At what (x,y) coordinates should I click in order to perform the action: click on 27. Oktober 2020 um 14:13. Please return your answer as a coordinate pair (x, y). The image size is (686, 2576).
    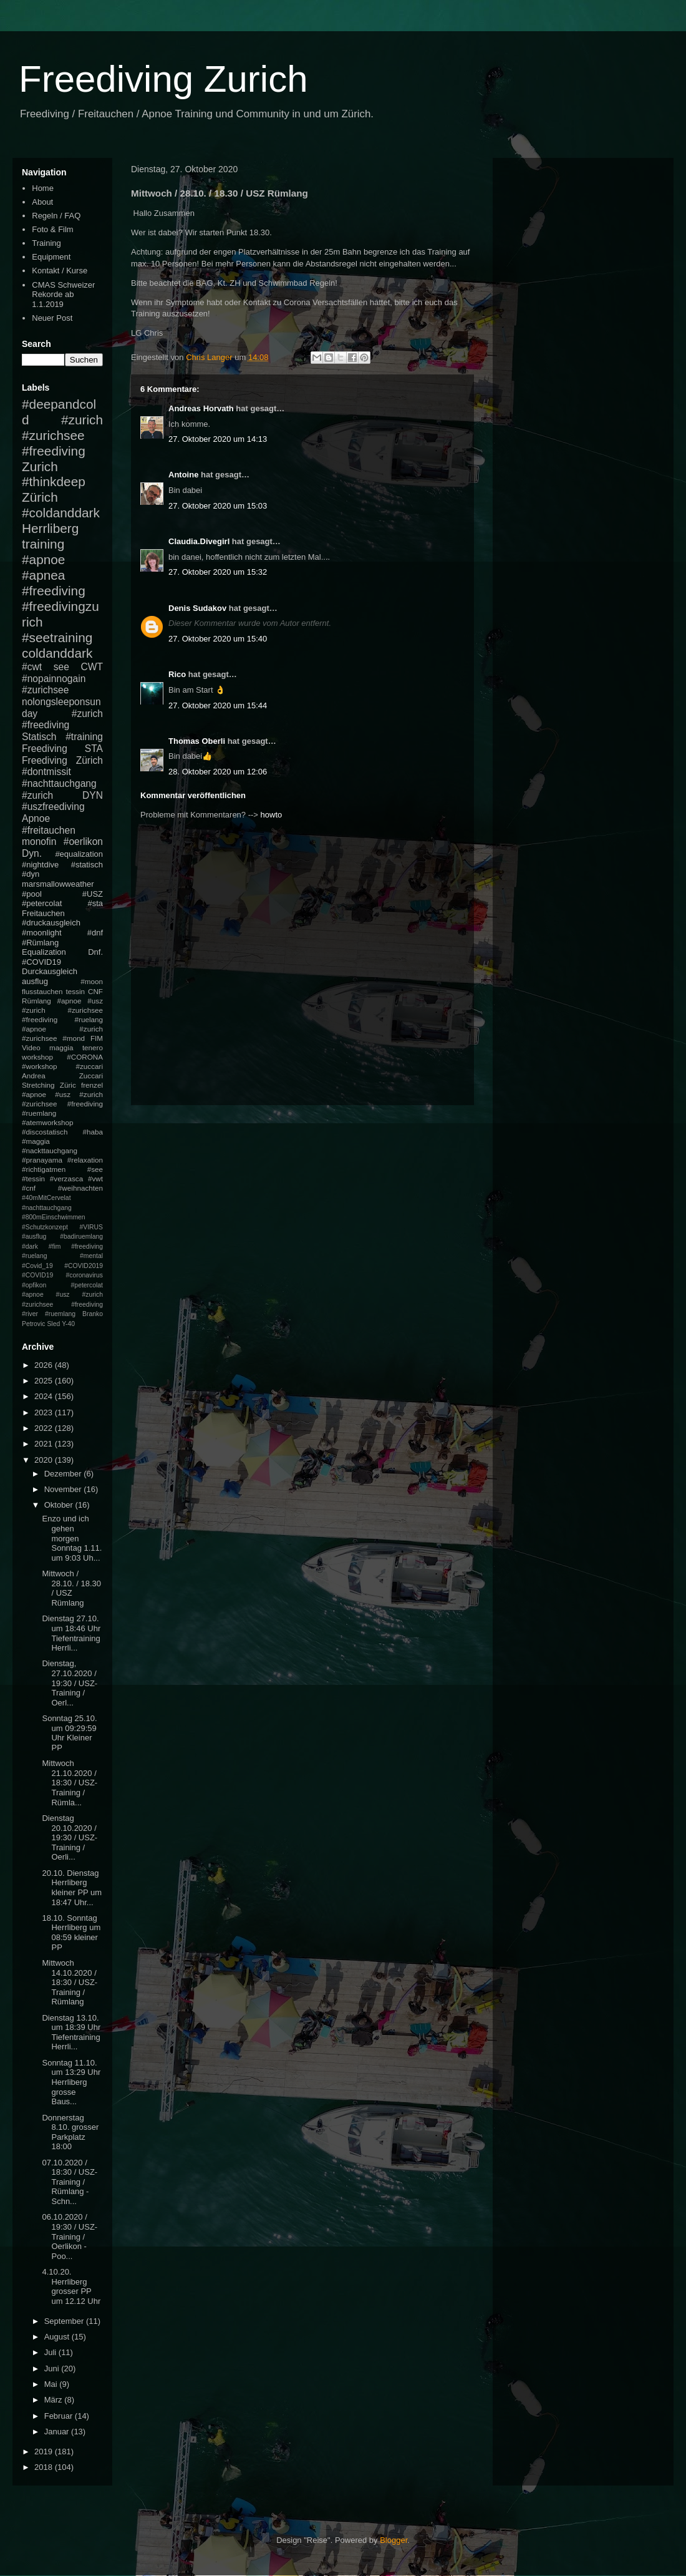
    Looking at the image, I should click on (217, 439).